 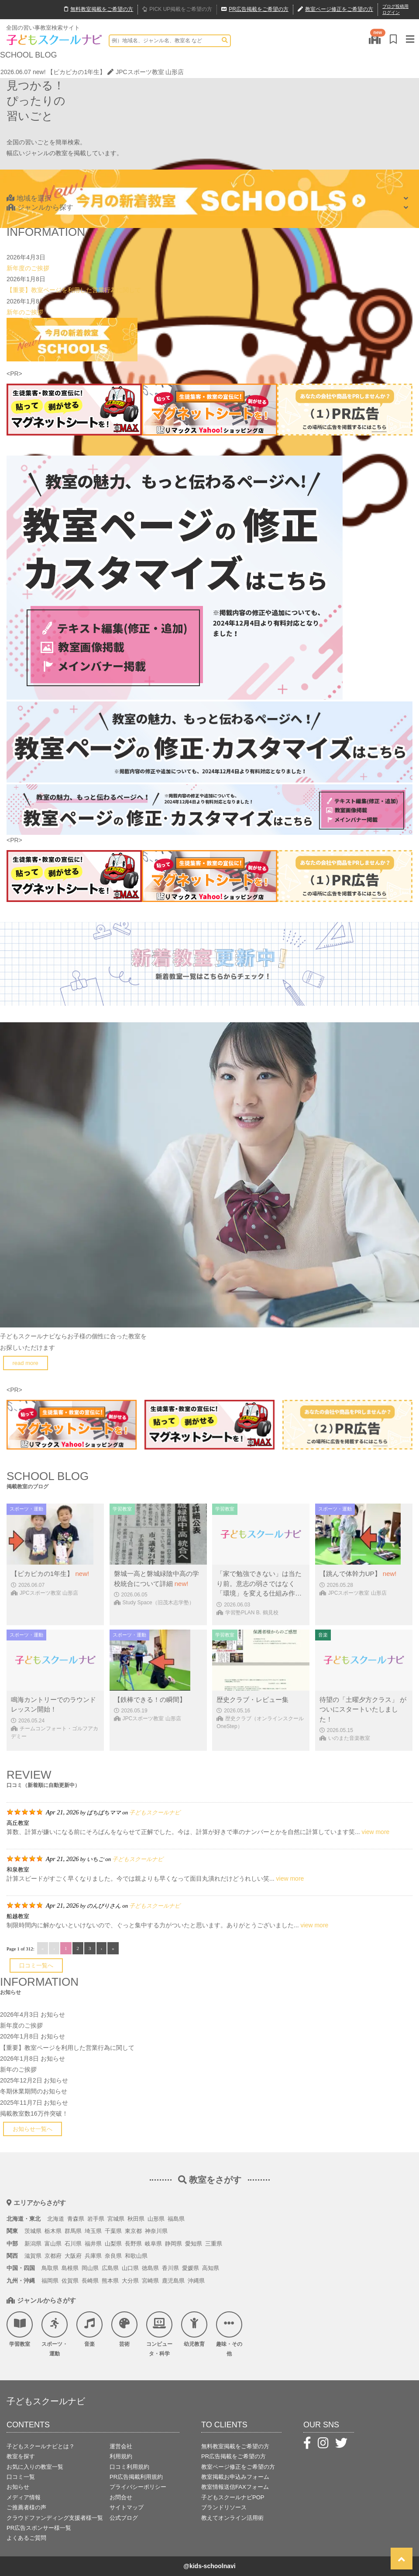 What do you see at coordinates (93, 2243) in the screenshot?
I see `福井県` at bounding box center [93, 2243].